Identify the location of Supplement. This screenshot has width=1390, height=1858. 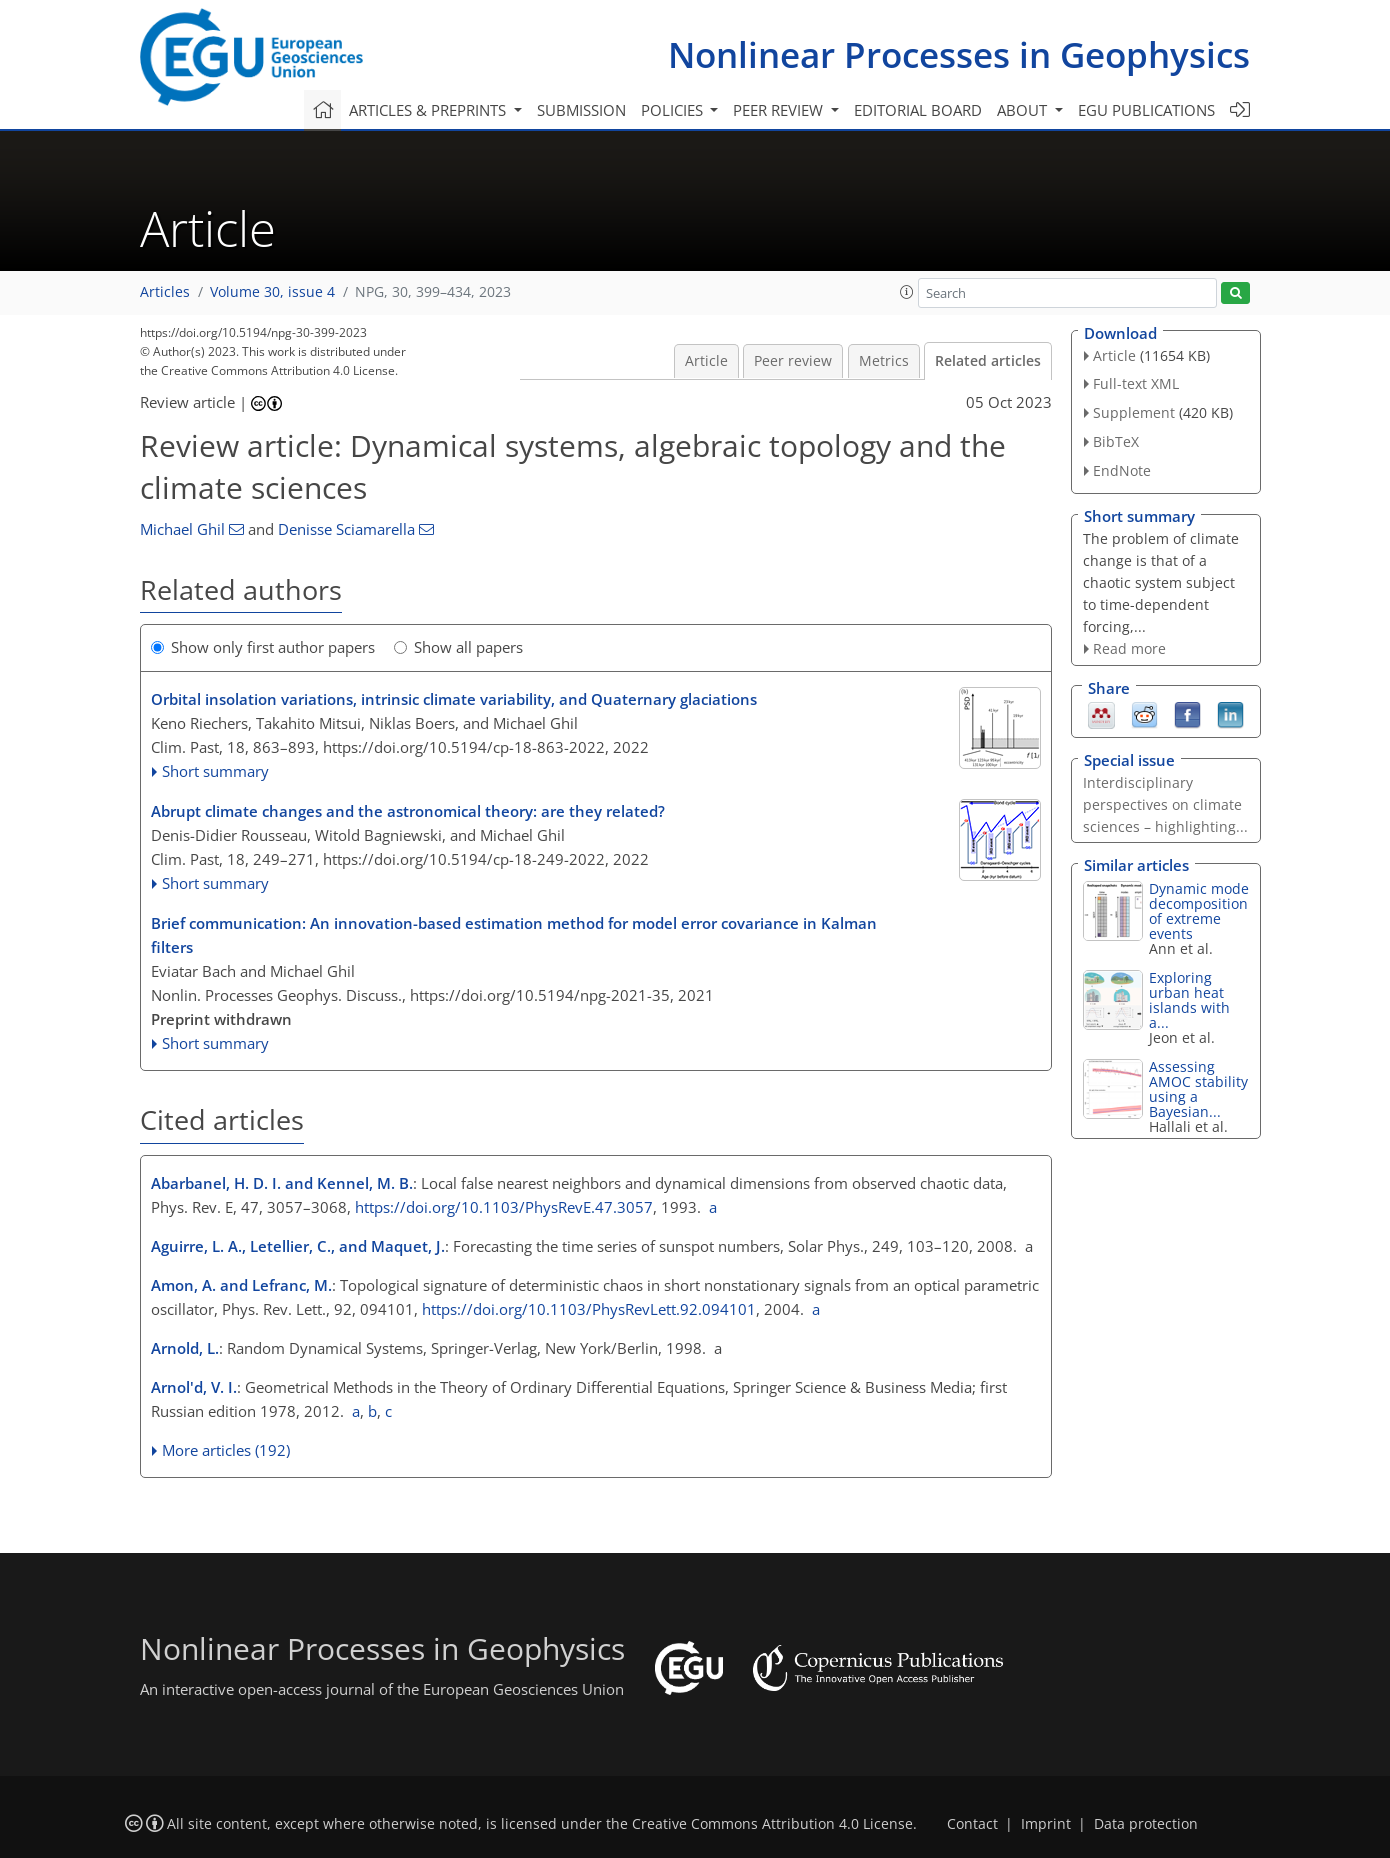
(1134, 412).